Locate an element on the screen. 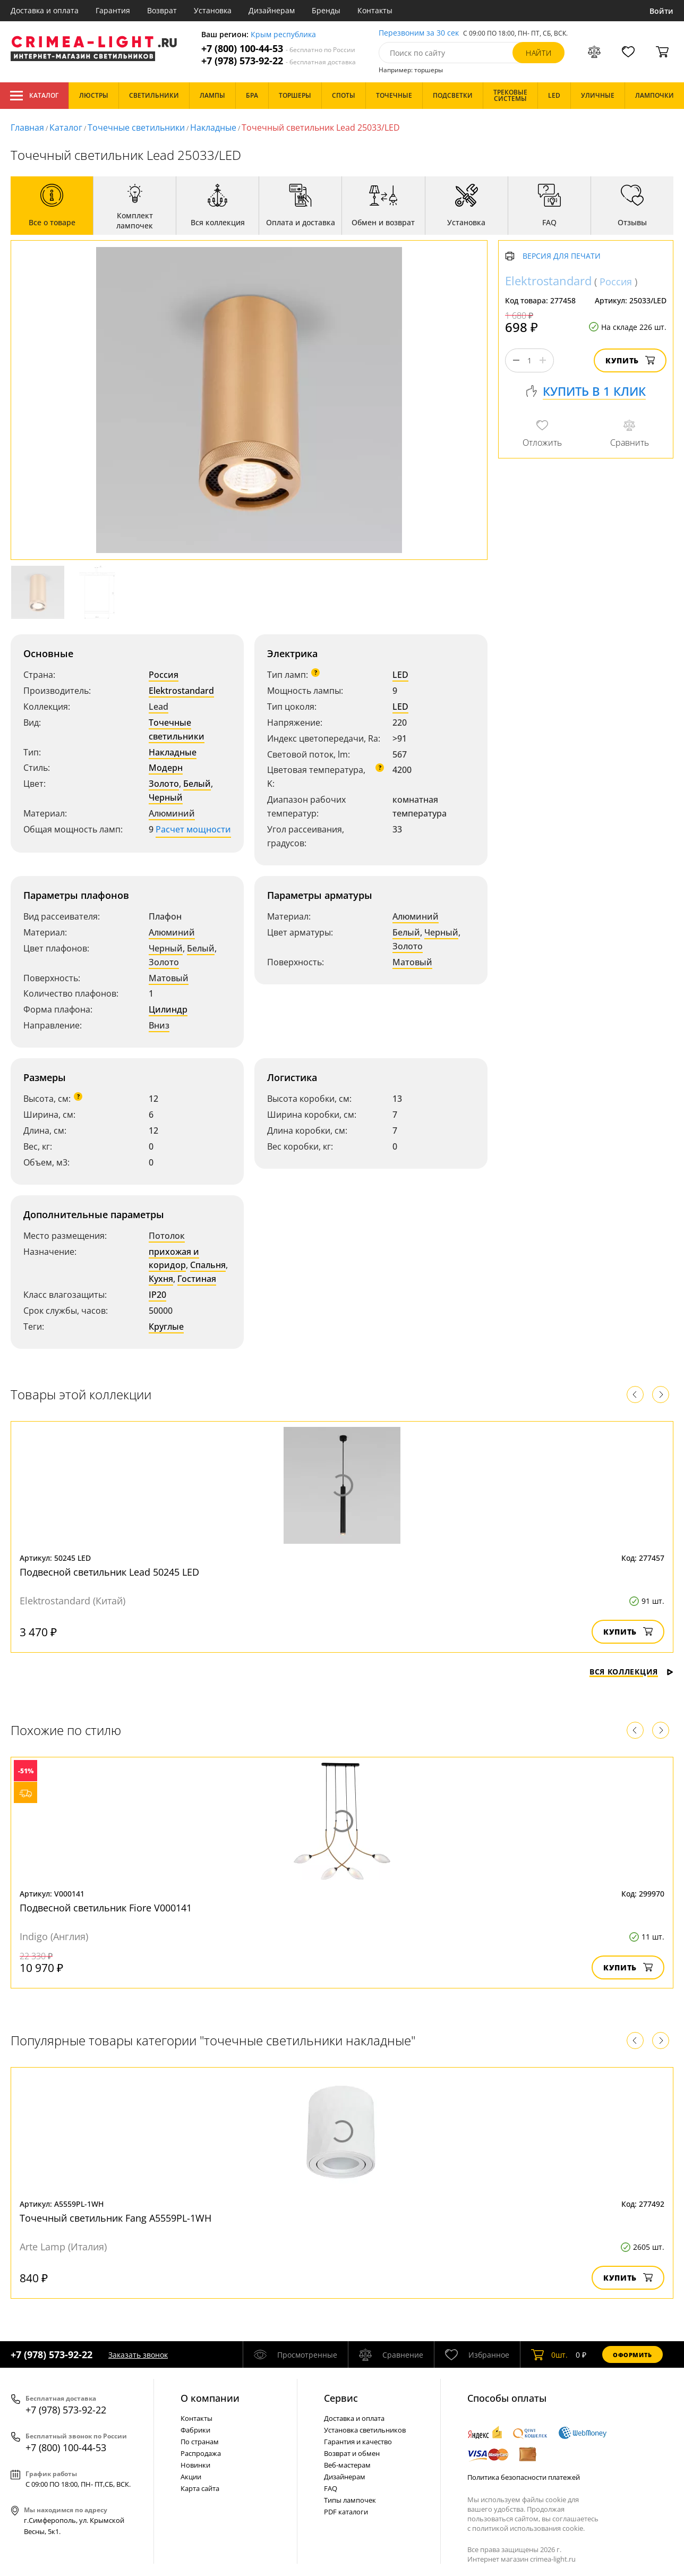 The image size is (684, 2576). Lead is located at coordinates (158, 706).